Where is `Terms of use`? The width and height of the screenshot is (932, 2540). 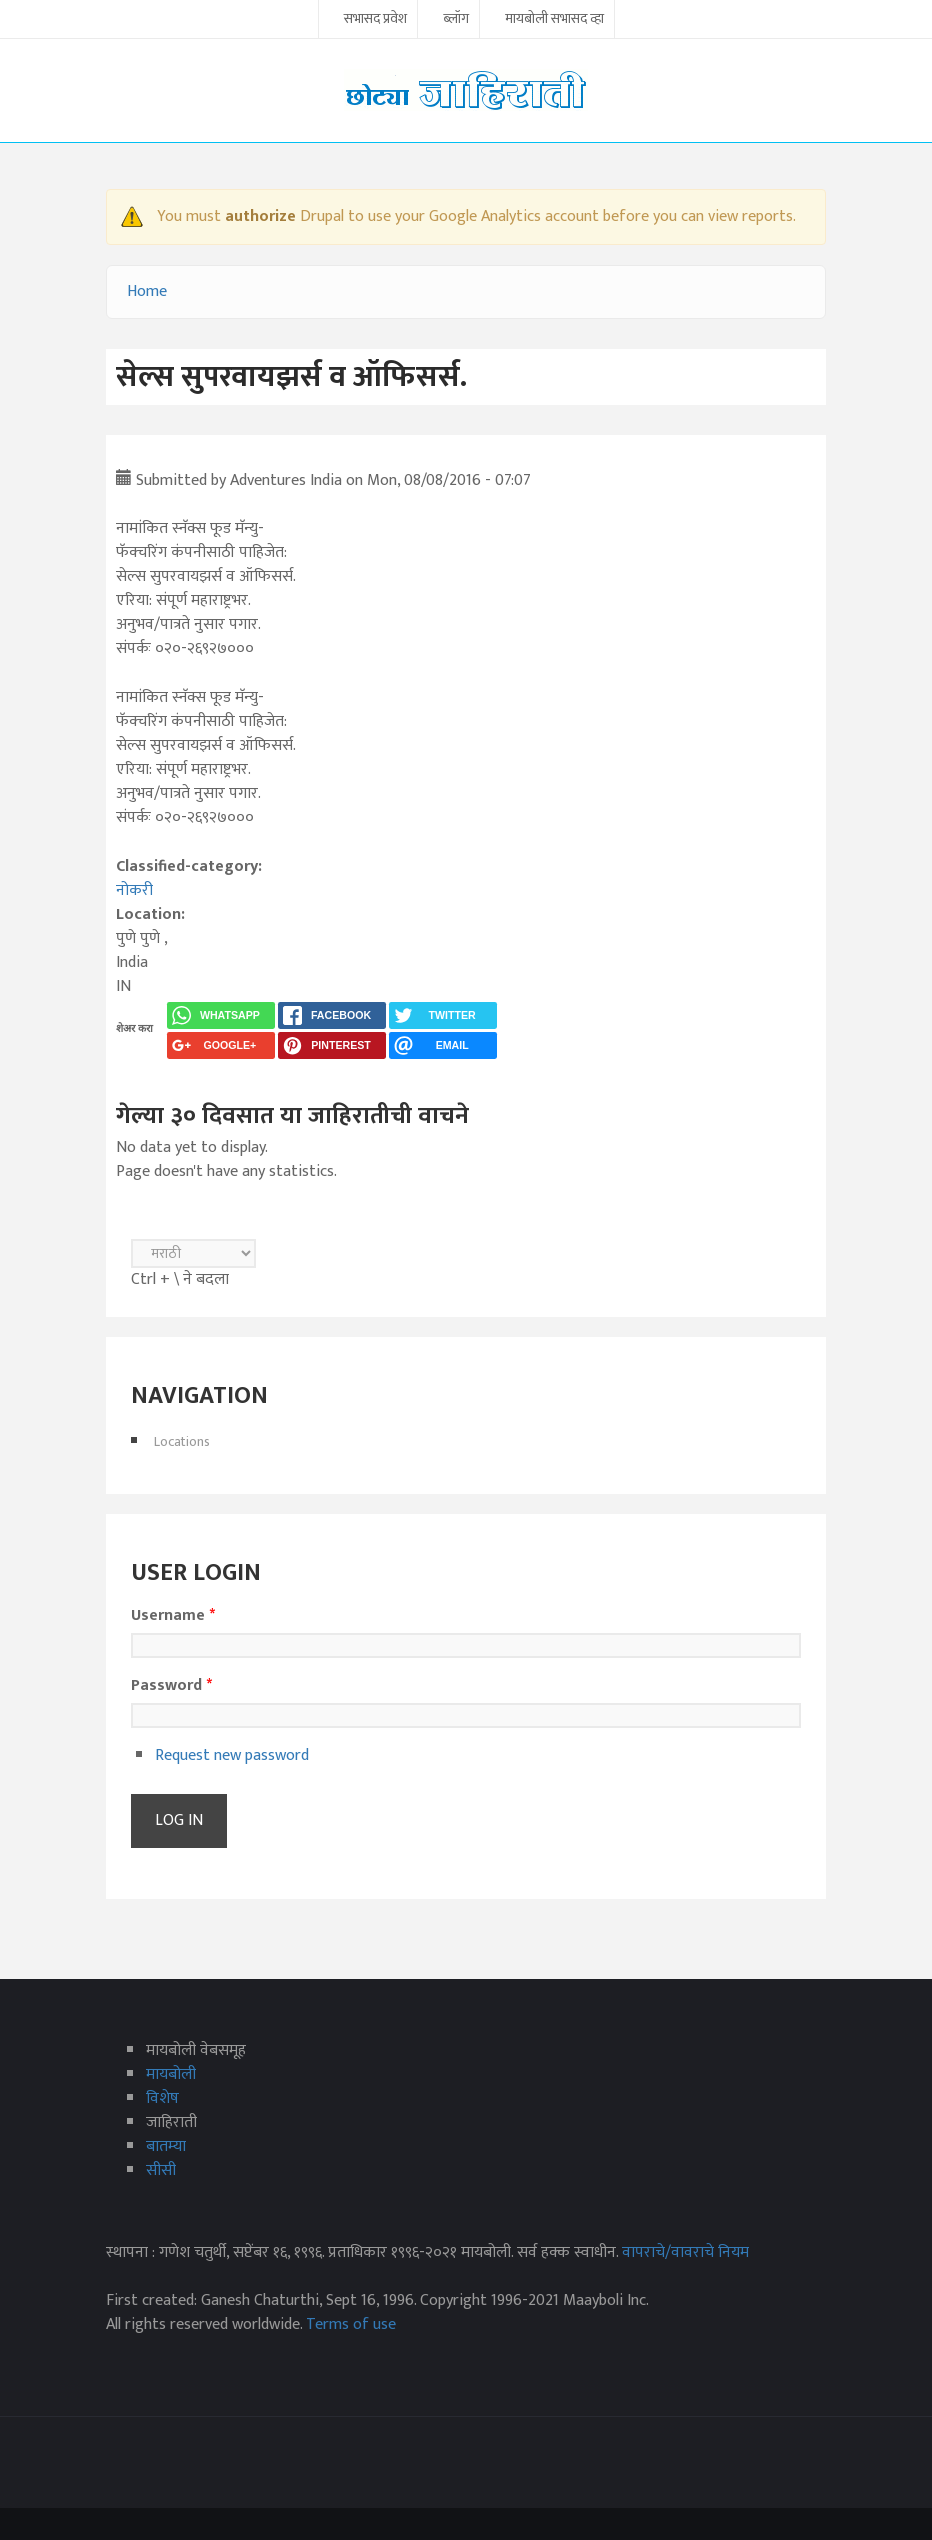
Terms of use is located at coordinates (351, 2324).